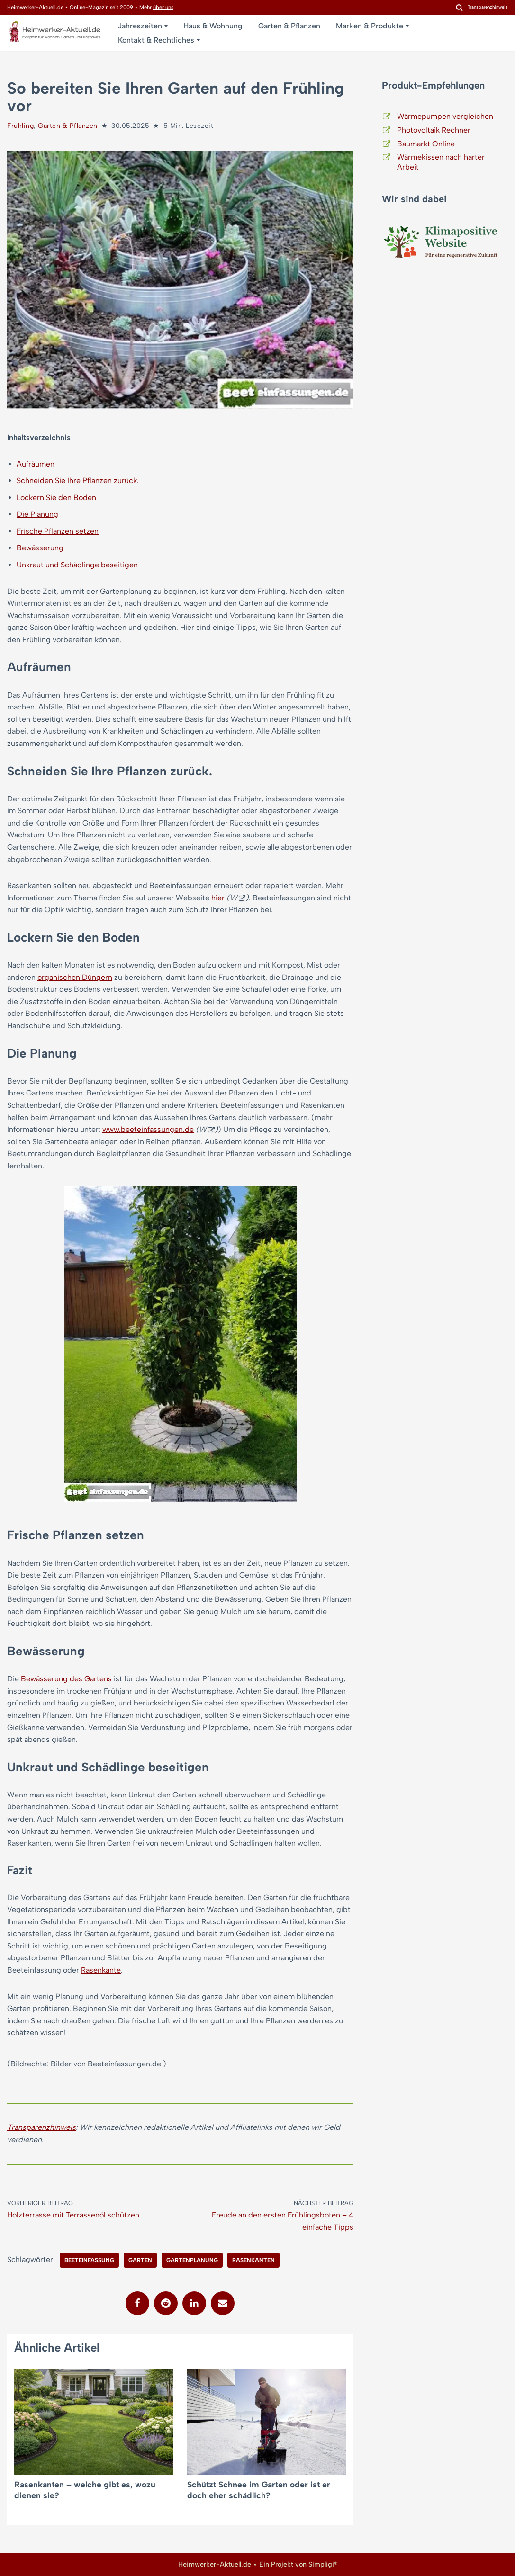 This screenshot has width=515, height=2576. I want to click on Transparenzhinweis, so click(41, 2127).